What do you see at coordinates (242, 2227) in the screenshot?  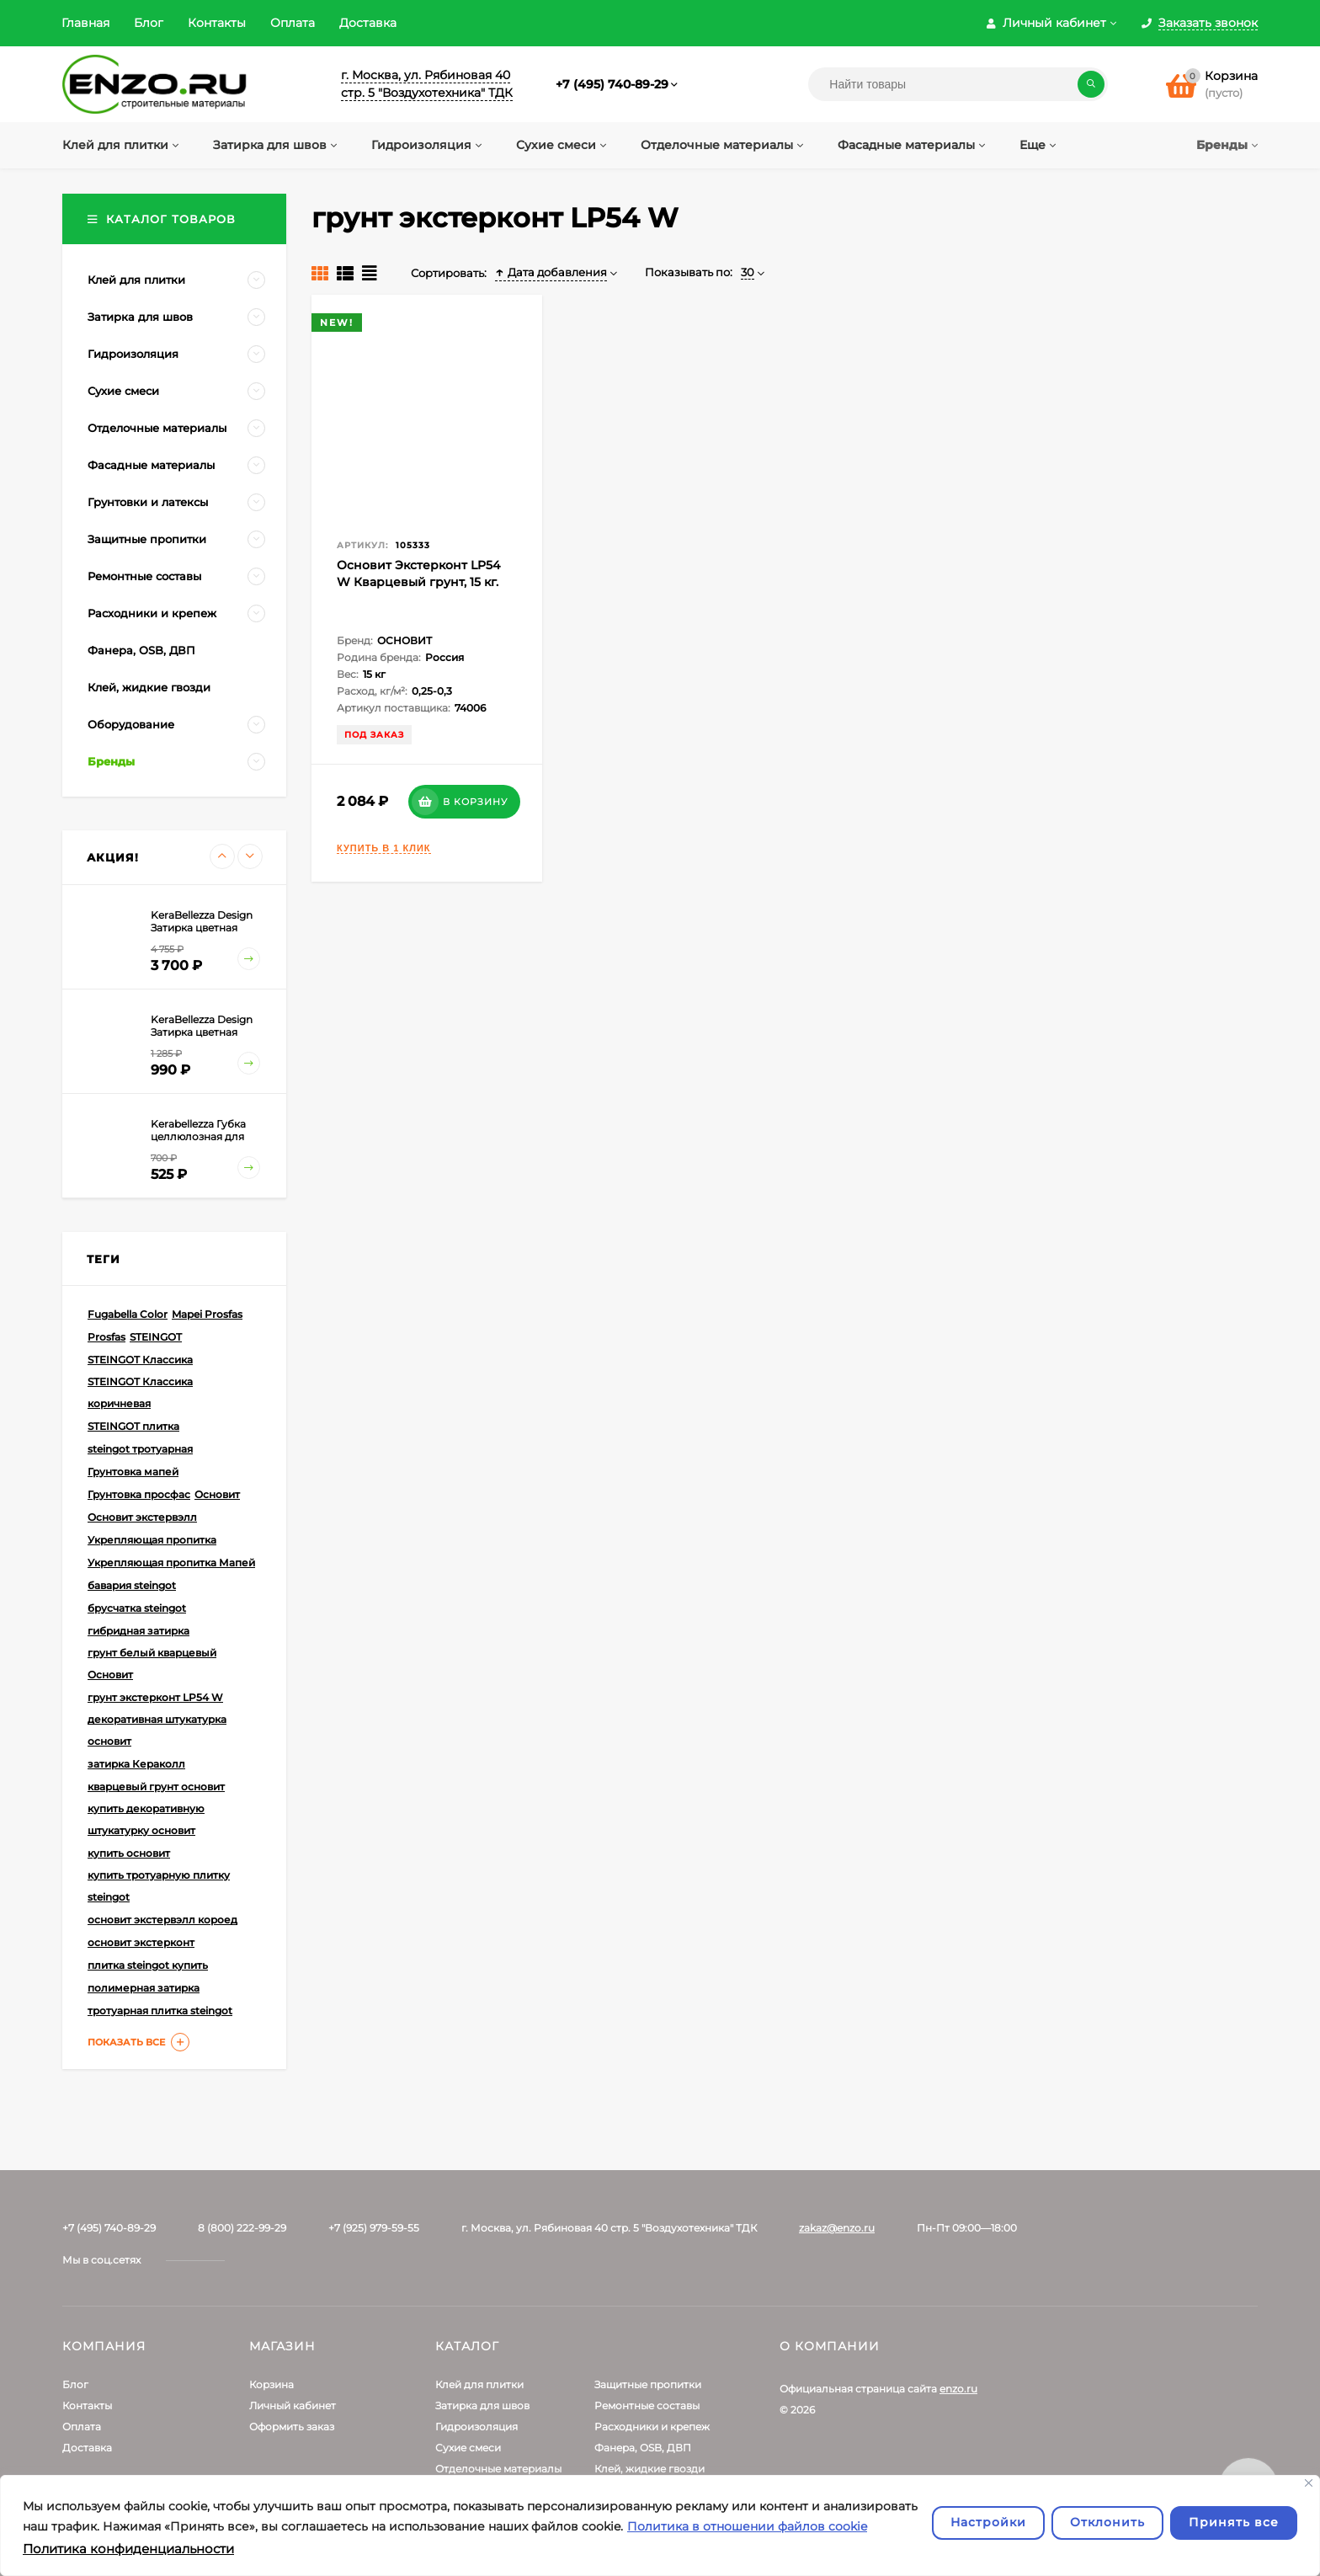 I see `8 (800) 222-99-29` at bounding box center [242, 2227].